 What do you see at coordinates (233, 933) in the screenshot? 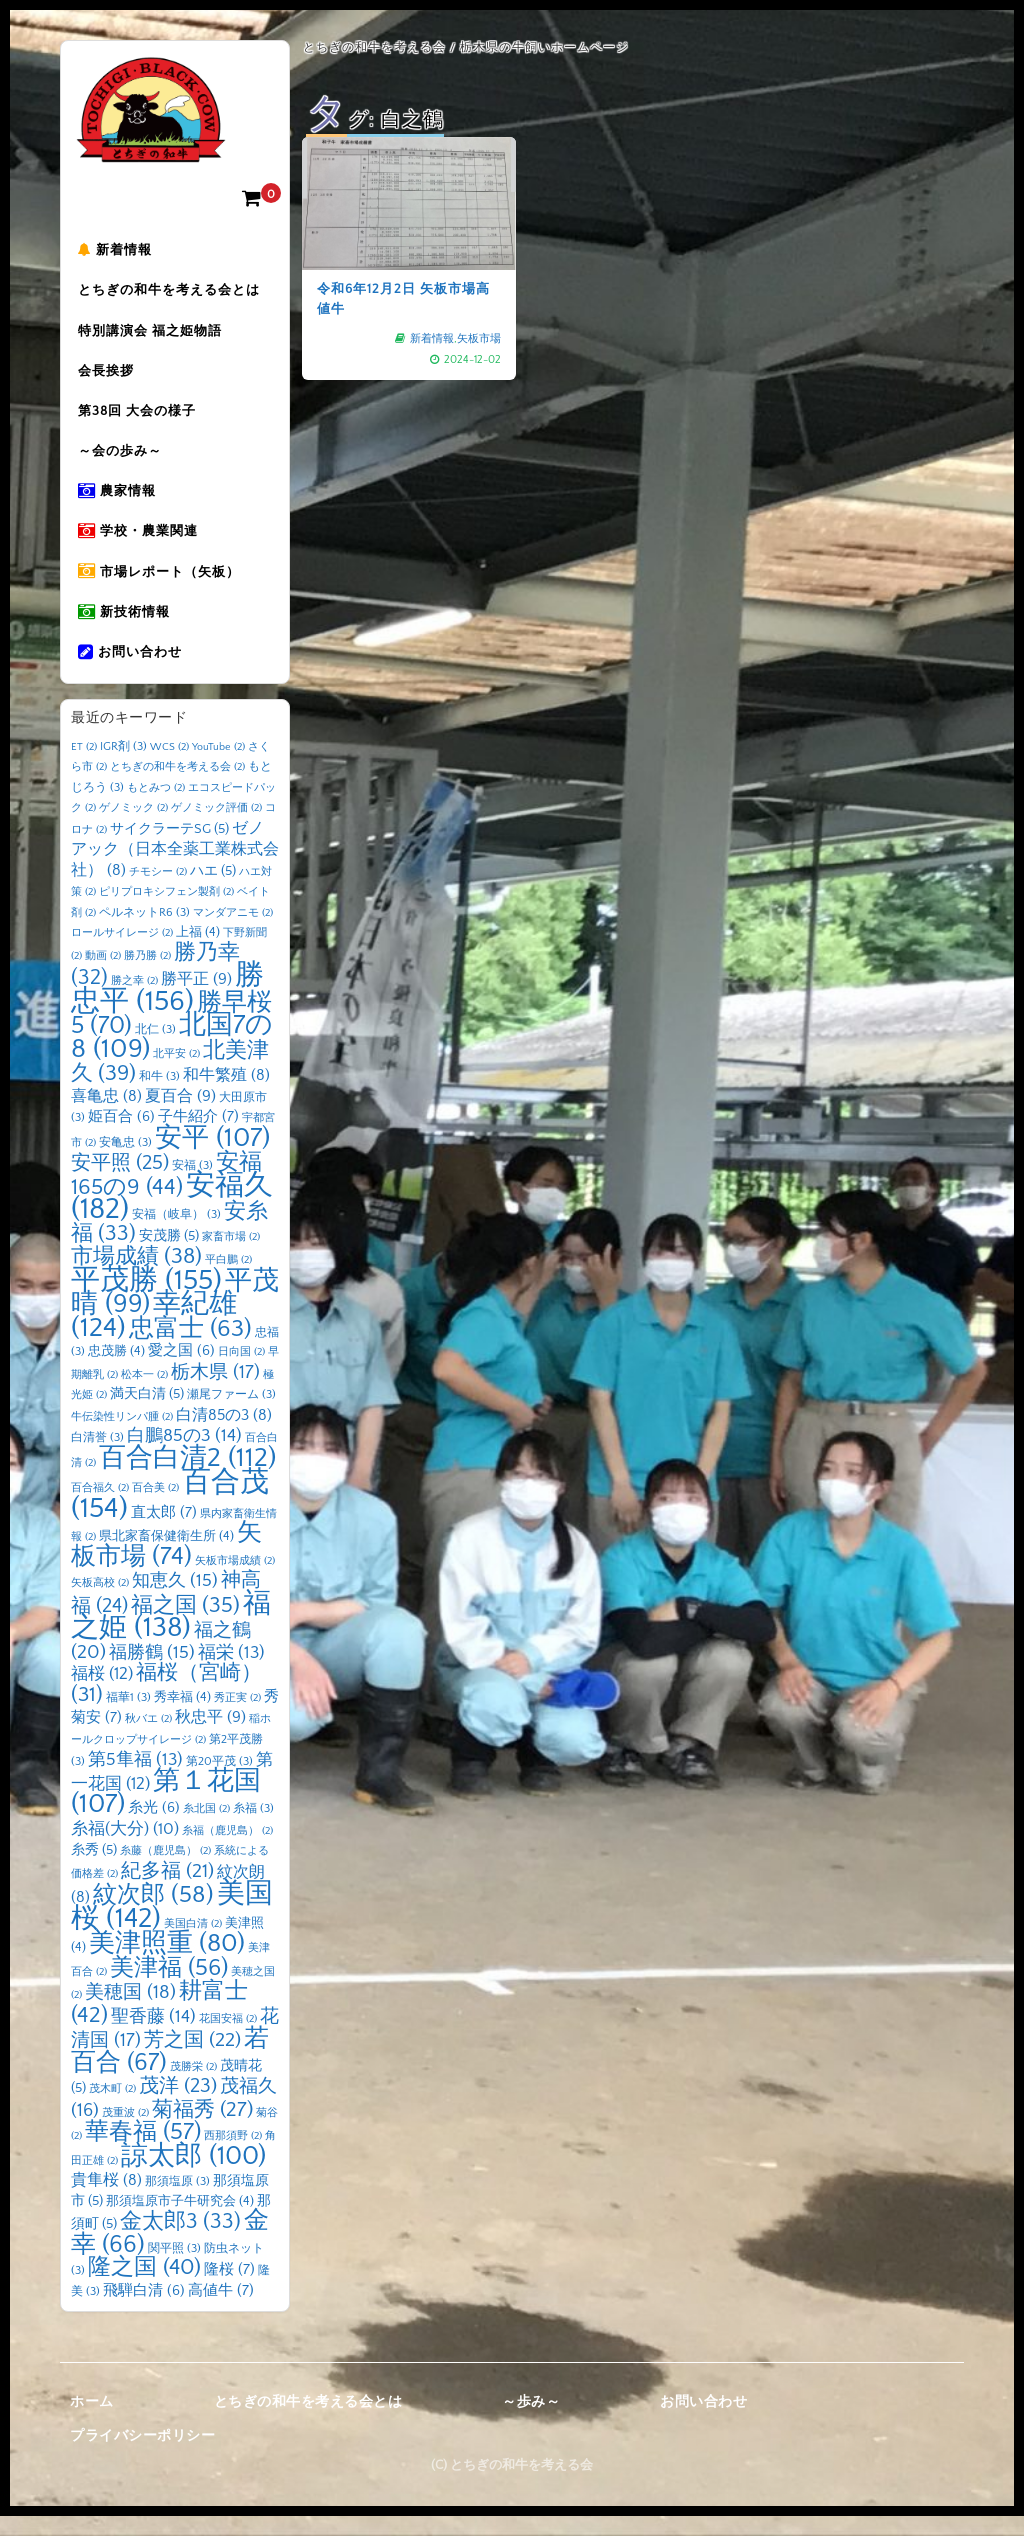
I see `マンダアニモ [マンダアニモ (2個の項目)]` at bounding box center [233, 933].